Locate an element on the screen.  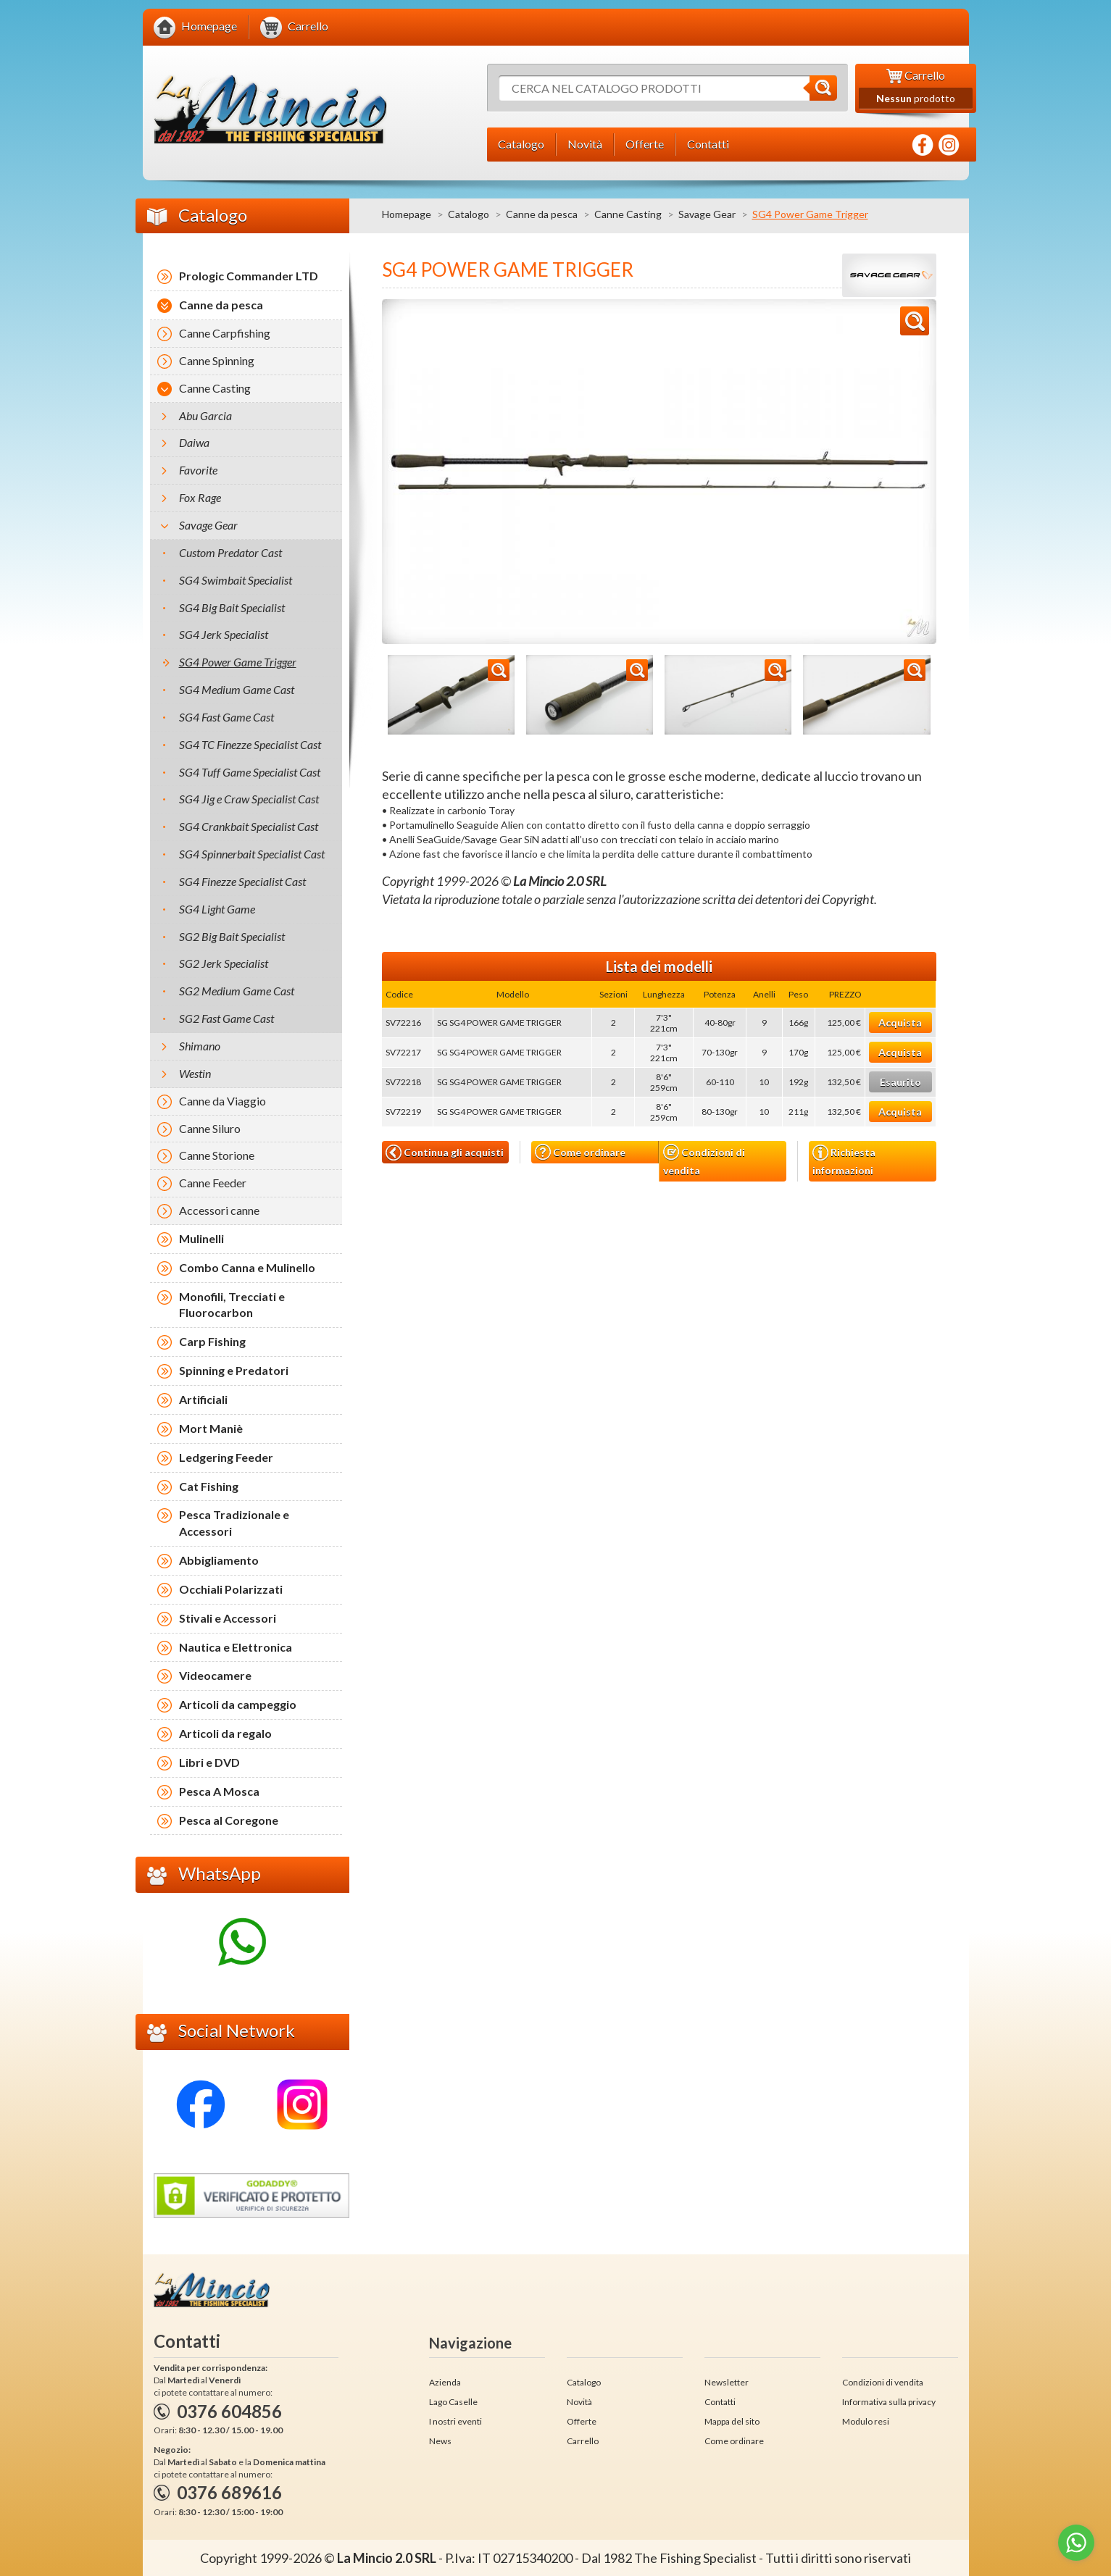
Artificiali is located at coordinates (203, 1399).